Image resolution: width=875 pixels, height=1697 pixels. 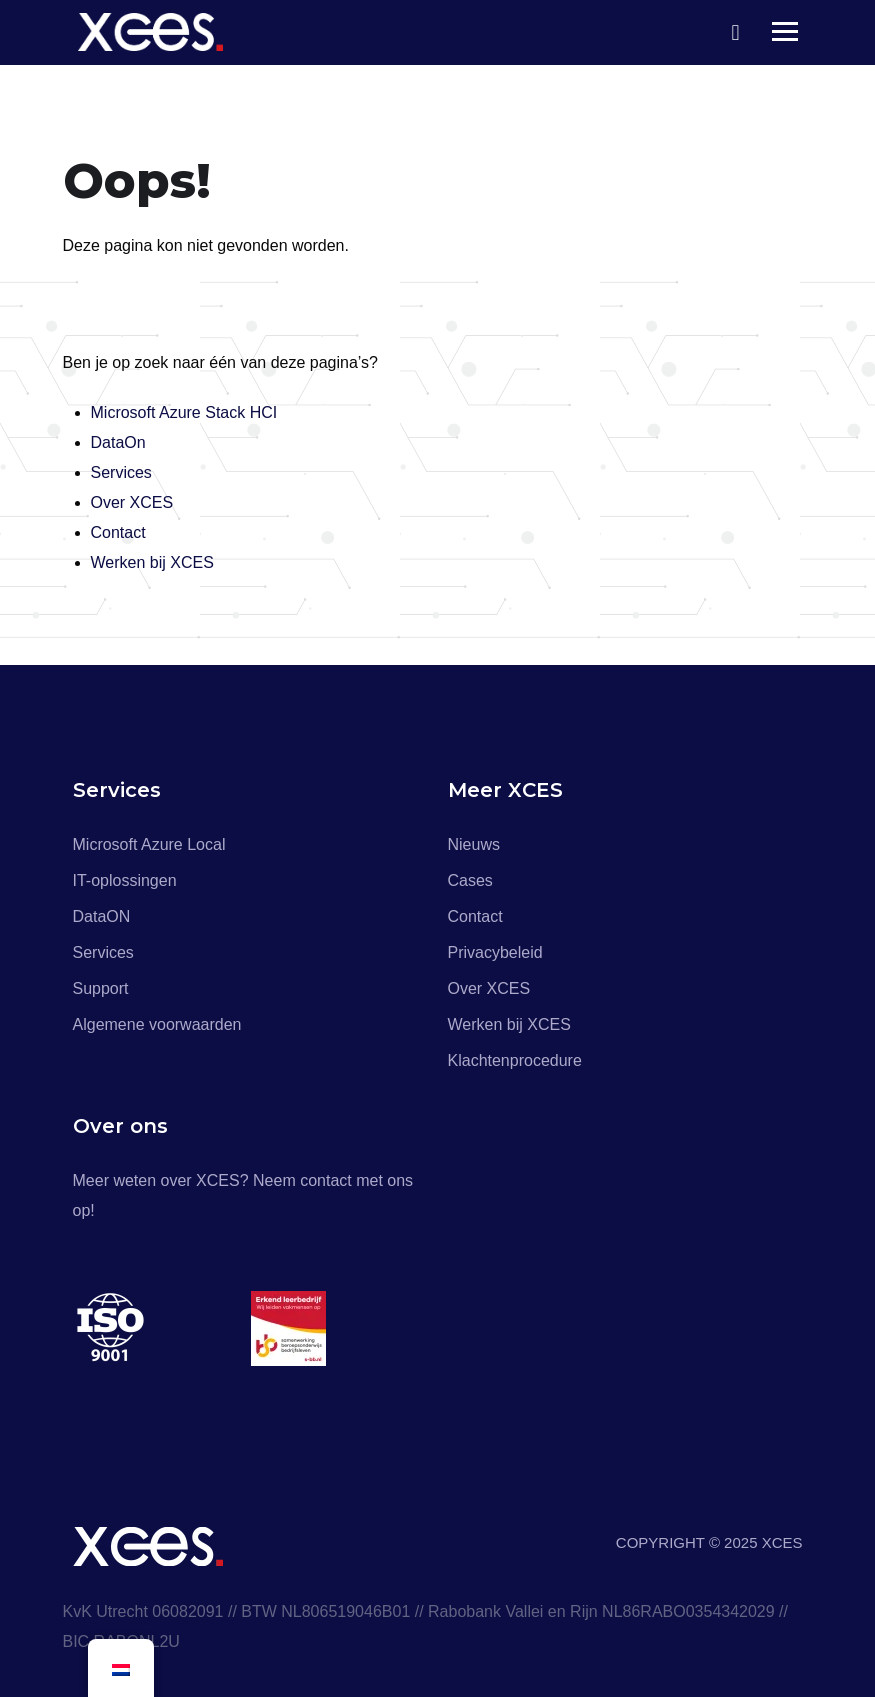 What do you see at coordinates (162, 1328) in the screenshot?
I see `[tabpanel]` at bounding box center [162, 1328].